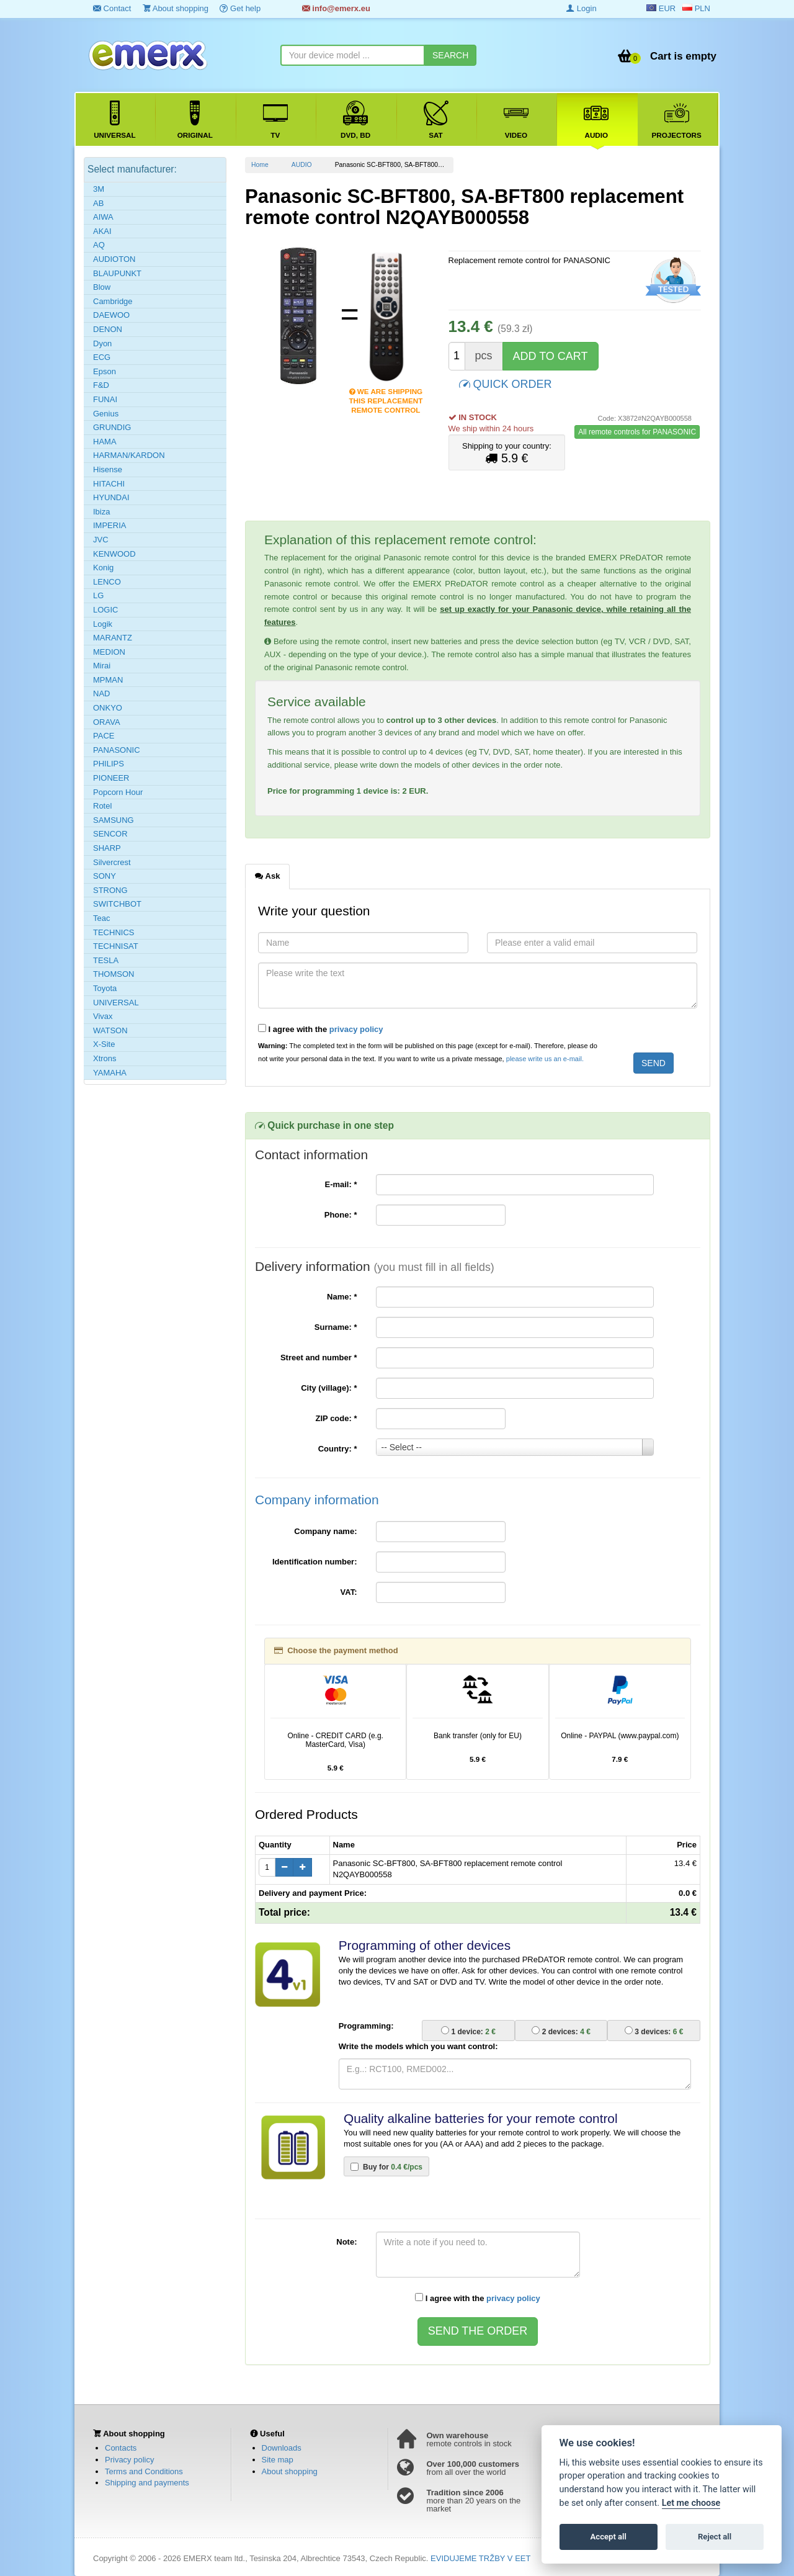 This screenshot has height=2576, width=794. Describe the element at coordinates (101, 918) in the screenshot. I see `Teac` at that location.